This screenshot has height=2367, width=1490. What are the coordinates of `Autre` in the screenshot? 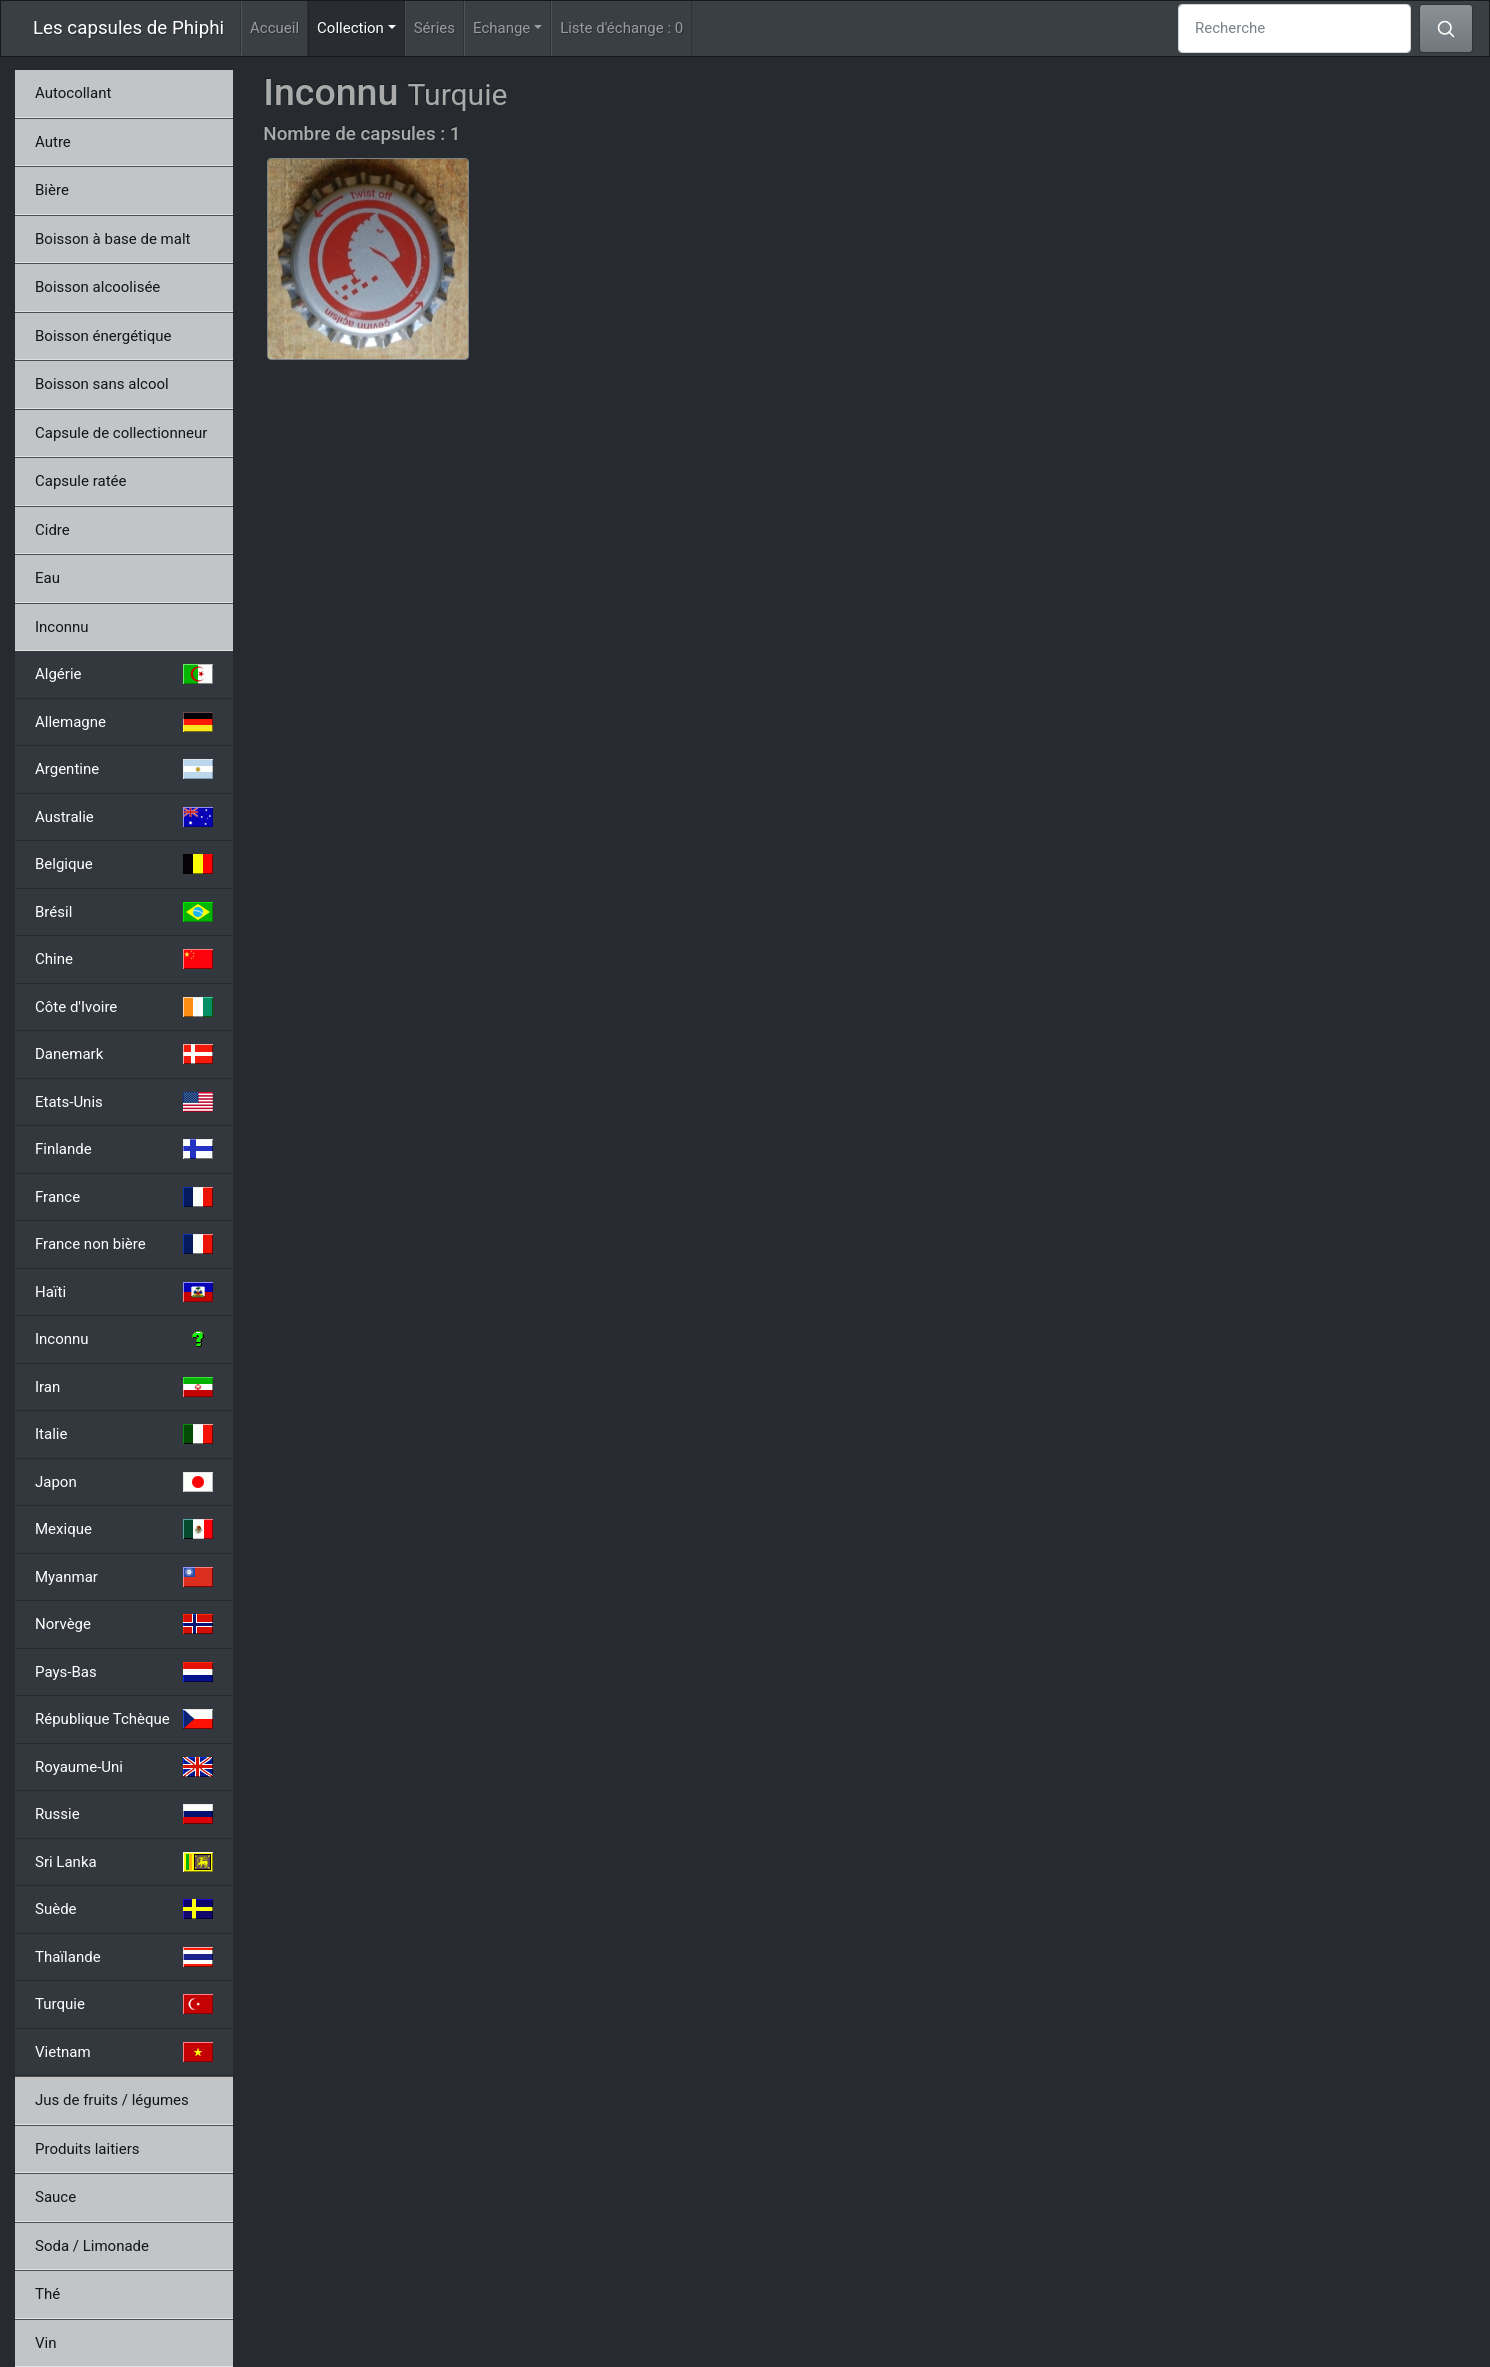 It's located at (53, 142).